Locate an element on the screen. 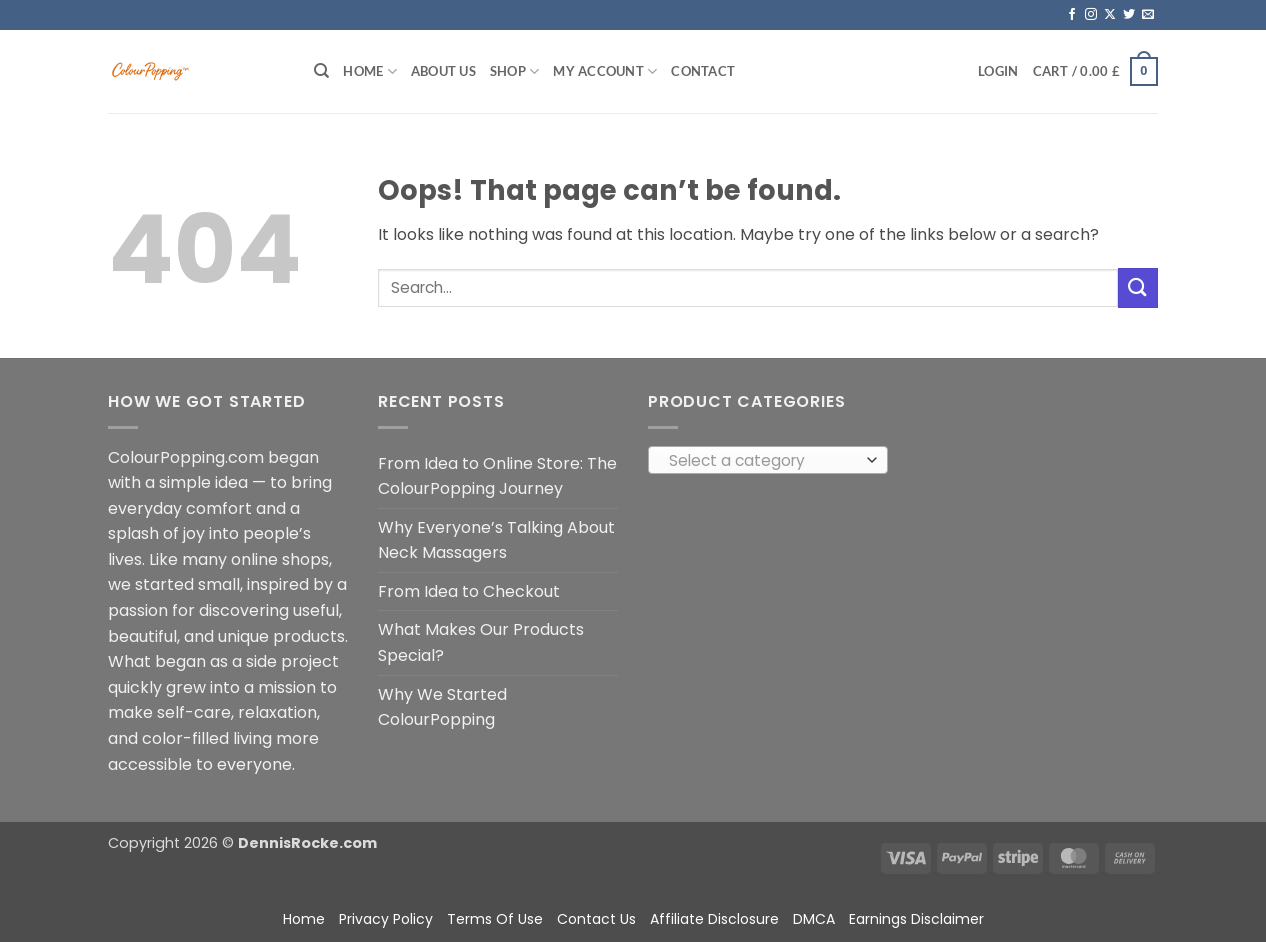  [Search] is located at coordinates (321, 71).